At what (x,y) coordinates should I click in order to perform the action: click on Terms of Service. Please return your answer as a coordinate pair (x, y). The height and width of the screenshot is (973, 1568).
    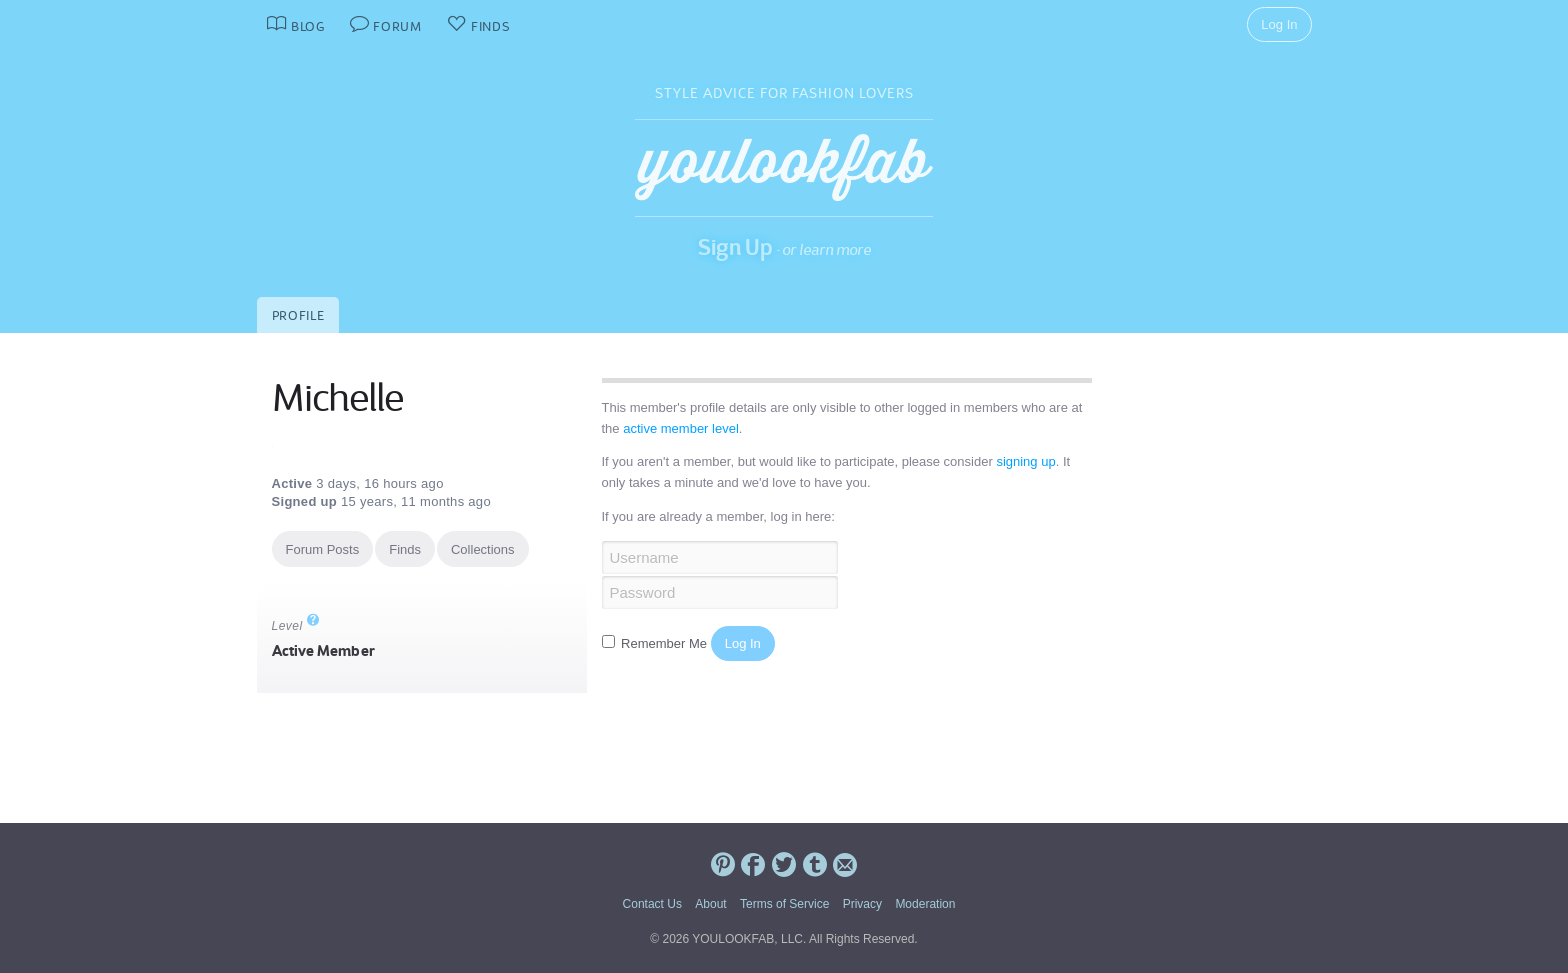
    Looking at the image, I should click on (784, 904).